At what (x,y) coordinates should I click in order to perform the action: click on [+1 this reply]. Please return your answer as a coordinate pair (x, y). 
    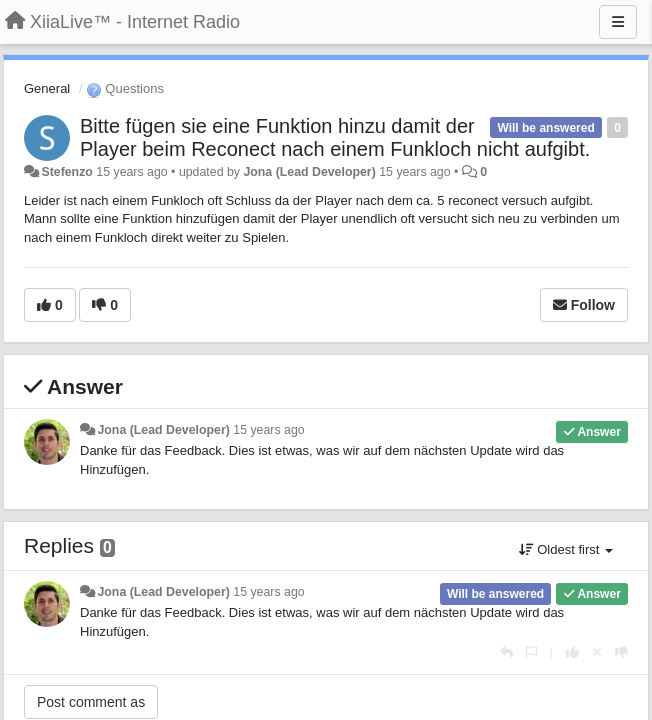
    Looking at the image, I should click on (572, 652).